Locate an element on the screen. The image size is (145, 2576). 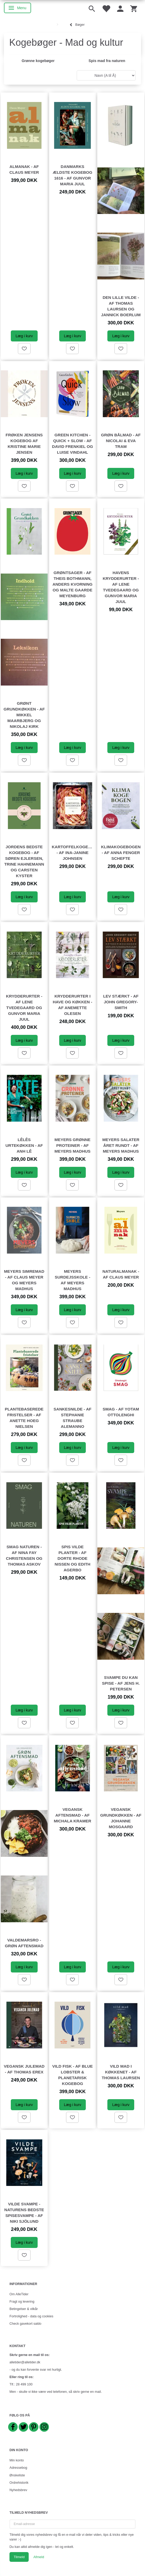
Frøken Jensens Kogebog af Kristine Marie Jensen is located at coordinates (24, 443).